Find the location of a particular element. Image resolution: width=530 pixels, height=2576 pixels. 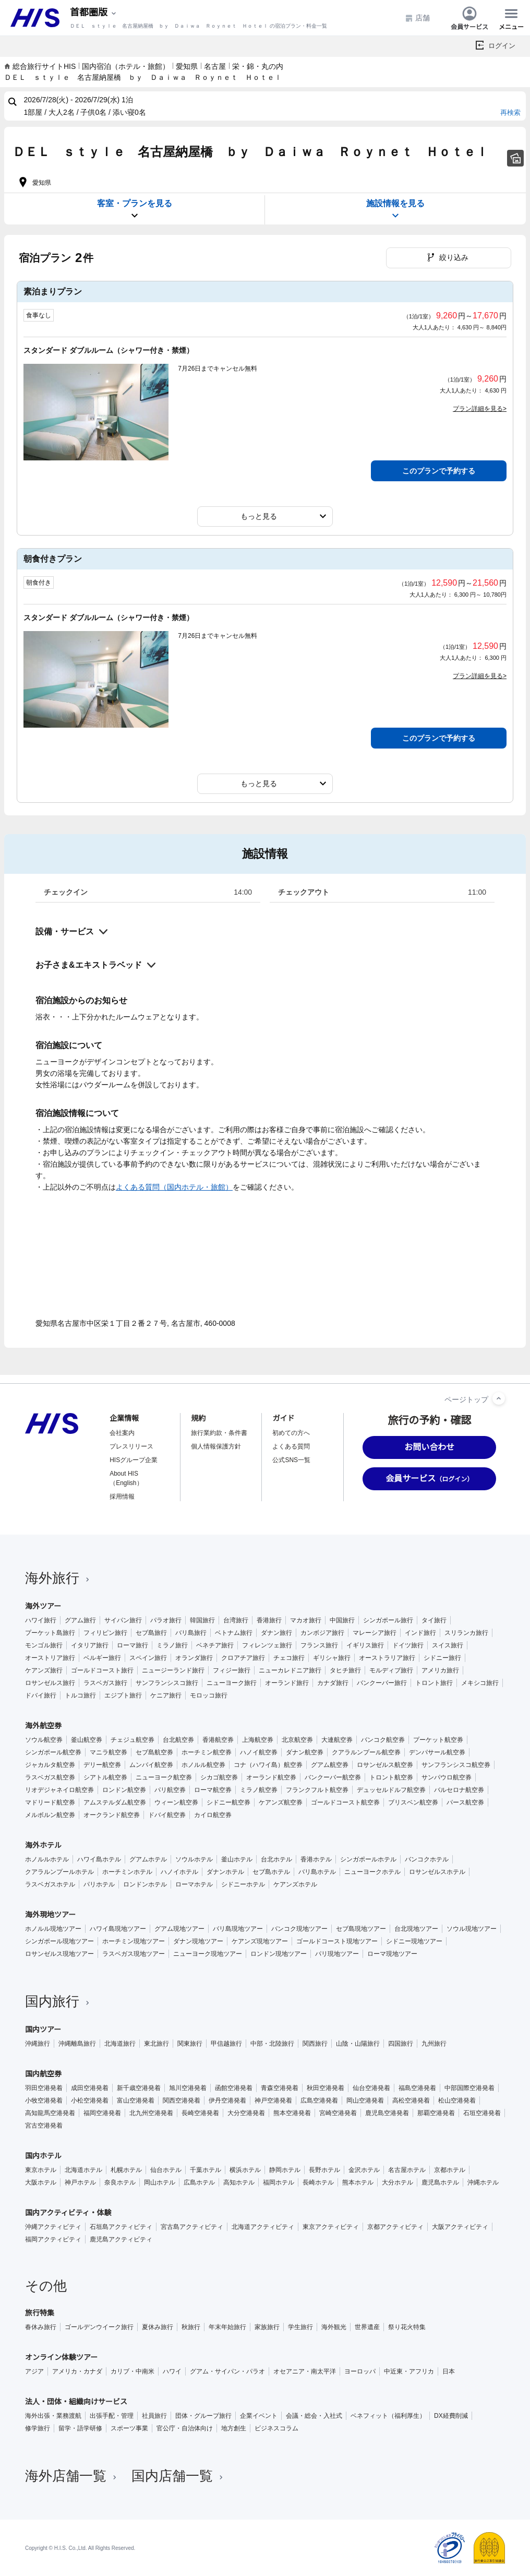

ホーチミン現地ツアー is located at coordinates (133, 1941).